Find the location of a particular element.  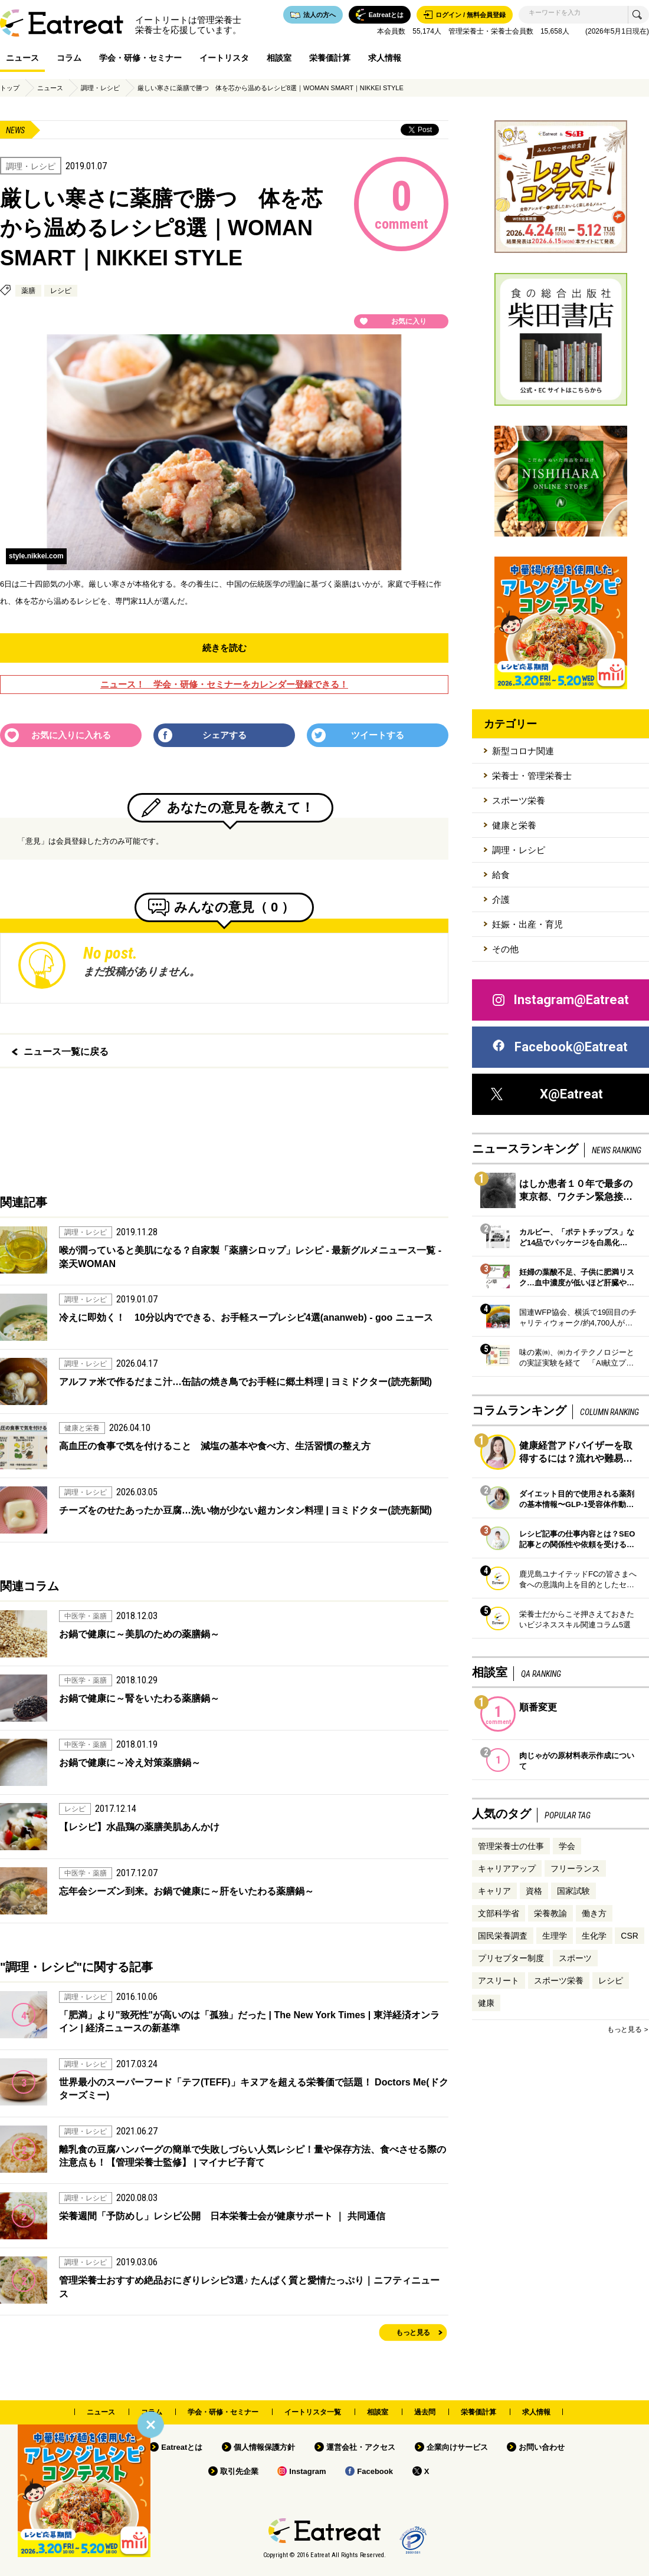

Facebook is located at coordinates (375, 2471).